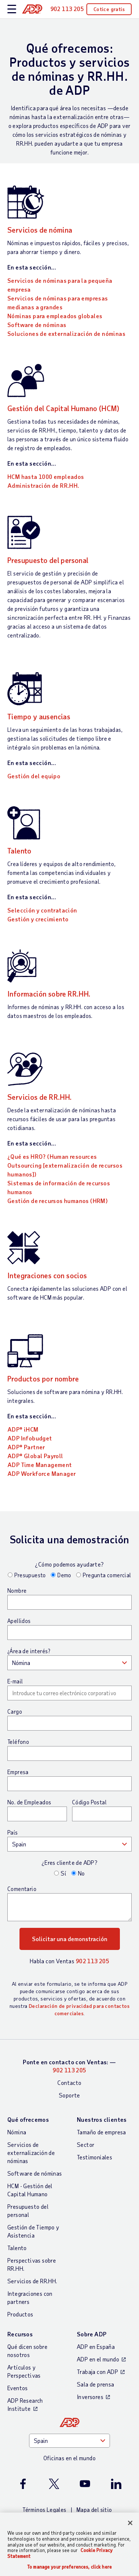 This screenshot has height=2576, width=139. Describe the element at coordinates (92, 2333) in the screenshot. I see `Sobre ADP` at that location.